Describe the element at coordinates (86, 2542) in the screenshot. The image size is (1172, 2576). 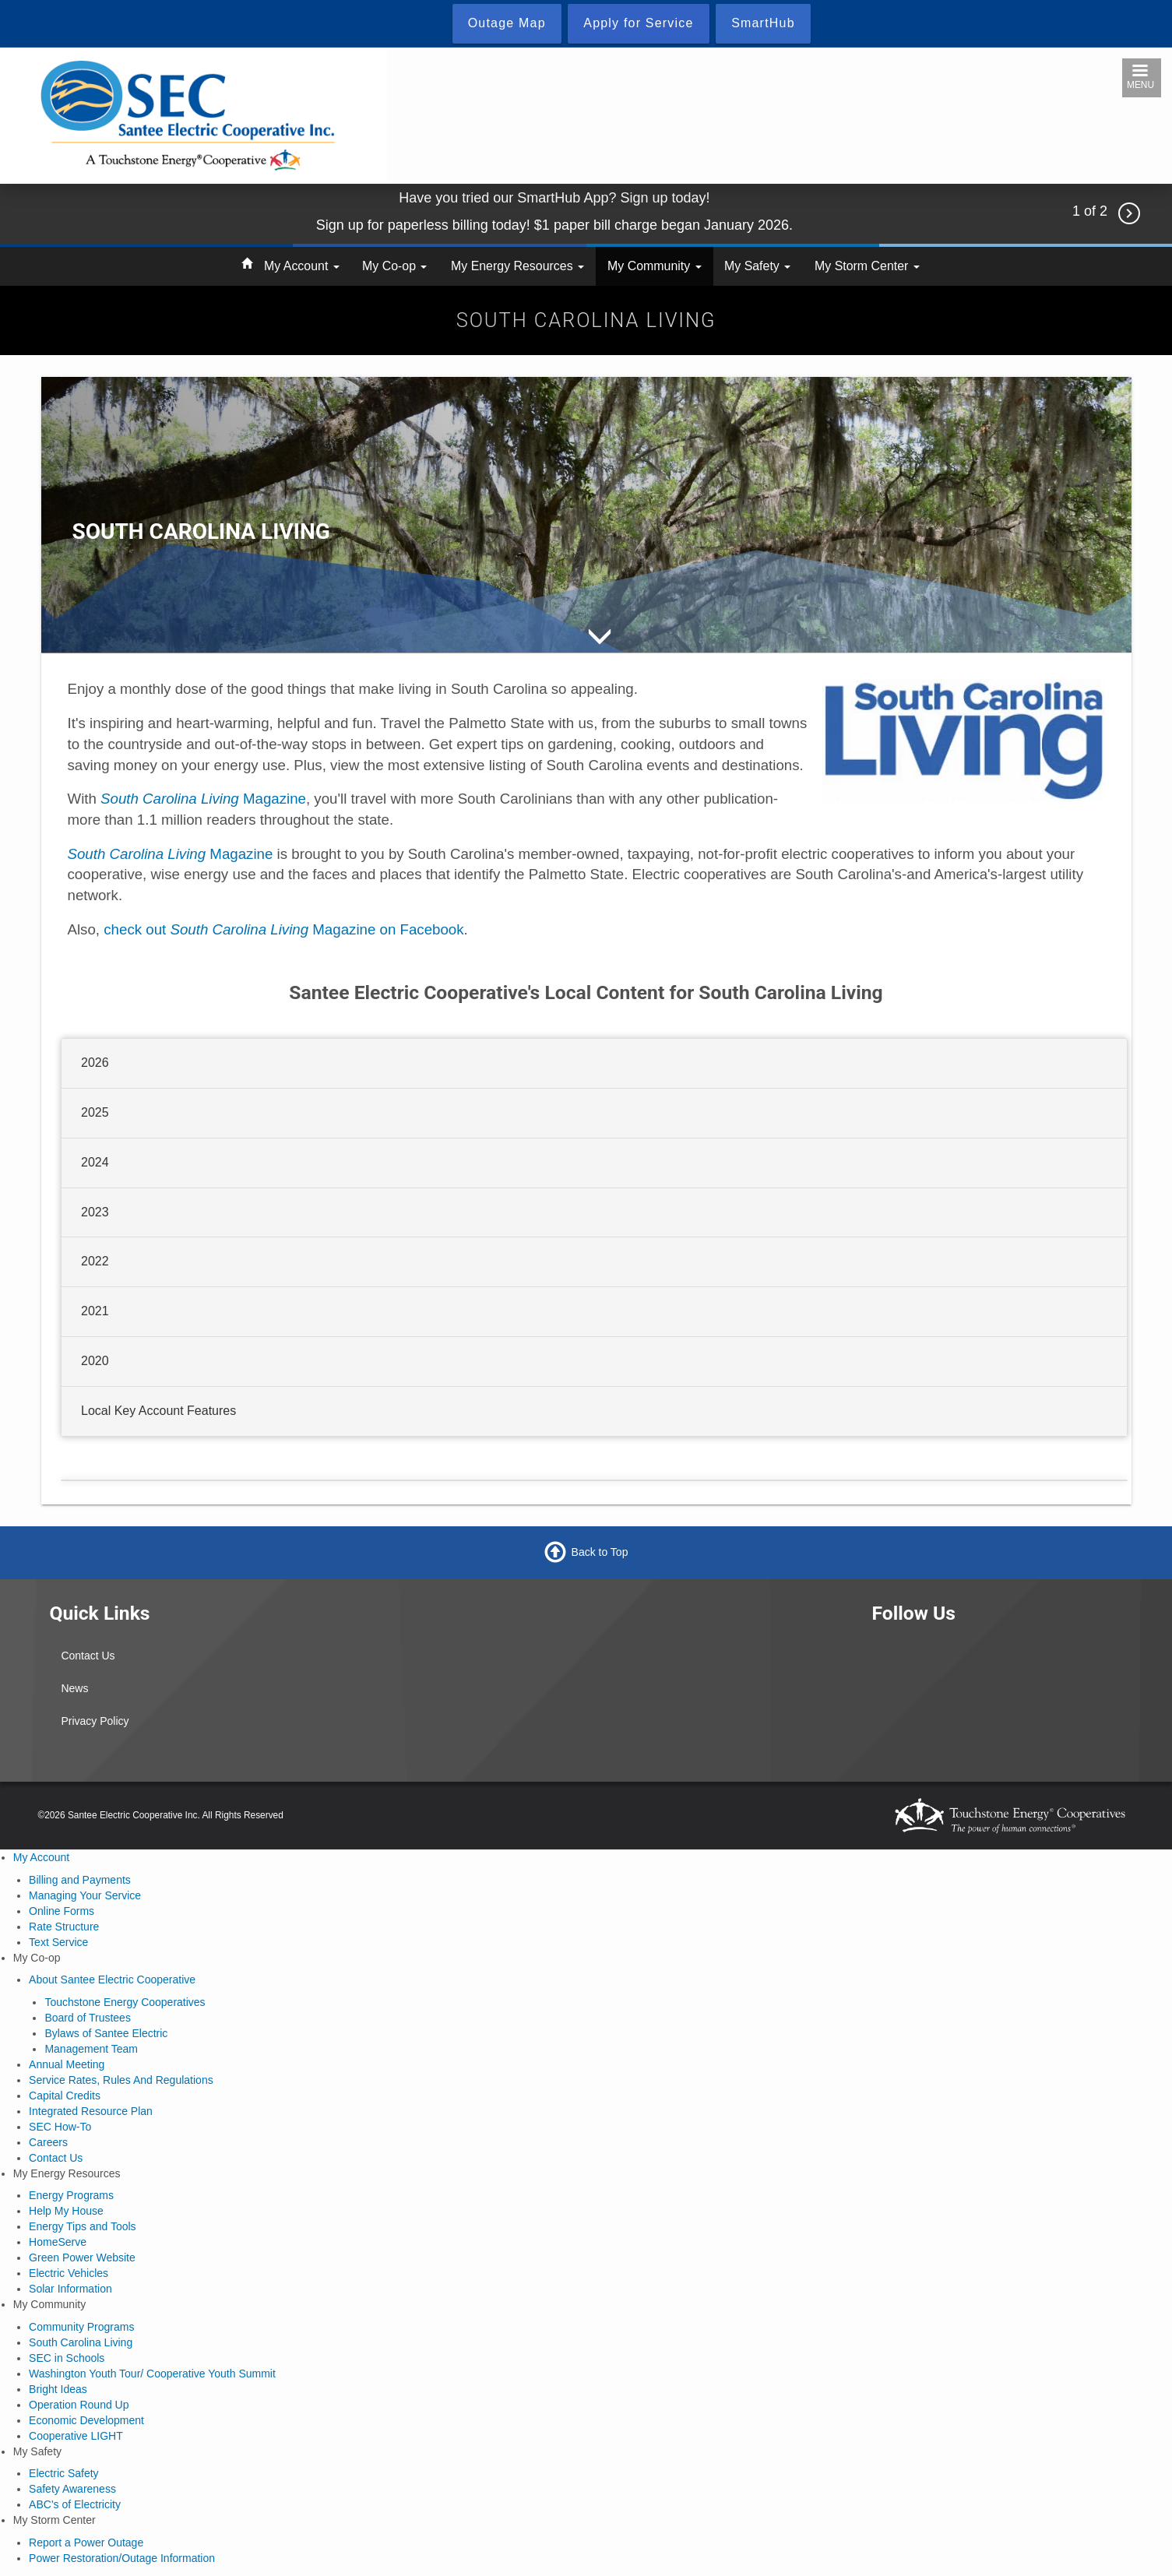
I see `Report a Power Outage` at that location.